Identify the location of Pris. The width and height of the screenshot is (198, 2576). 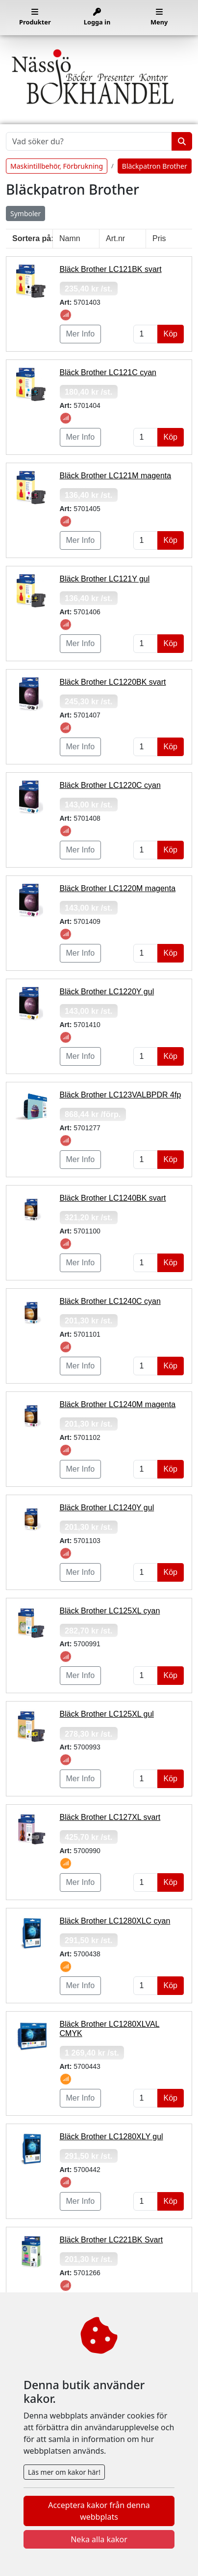
(159, 238).